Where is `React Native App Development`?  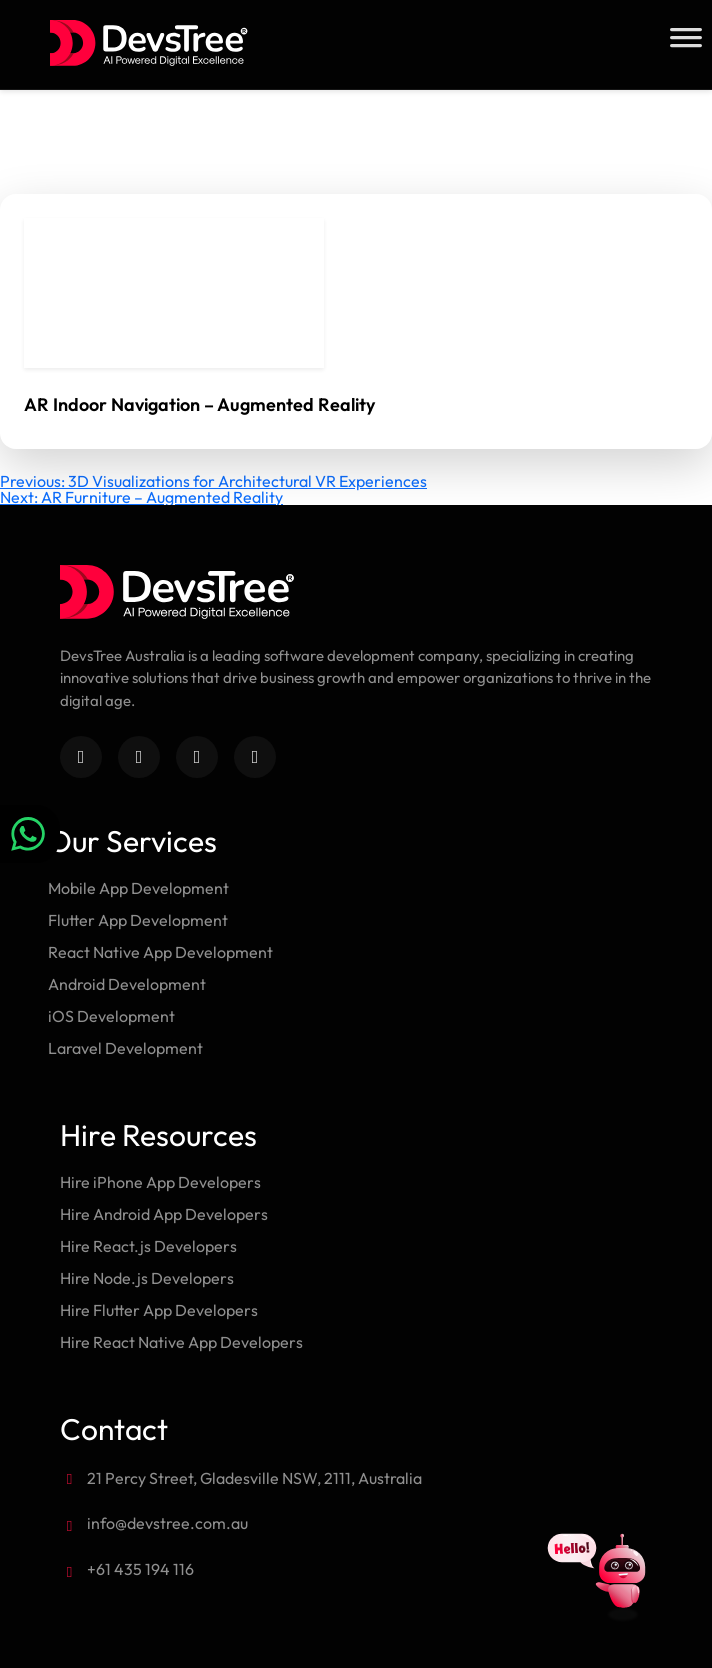
React Native App Development is located at coordinates (160, 952).